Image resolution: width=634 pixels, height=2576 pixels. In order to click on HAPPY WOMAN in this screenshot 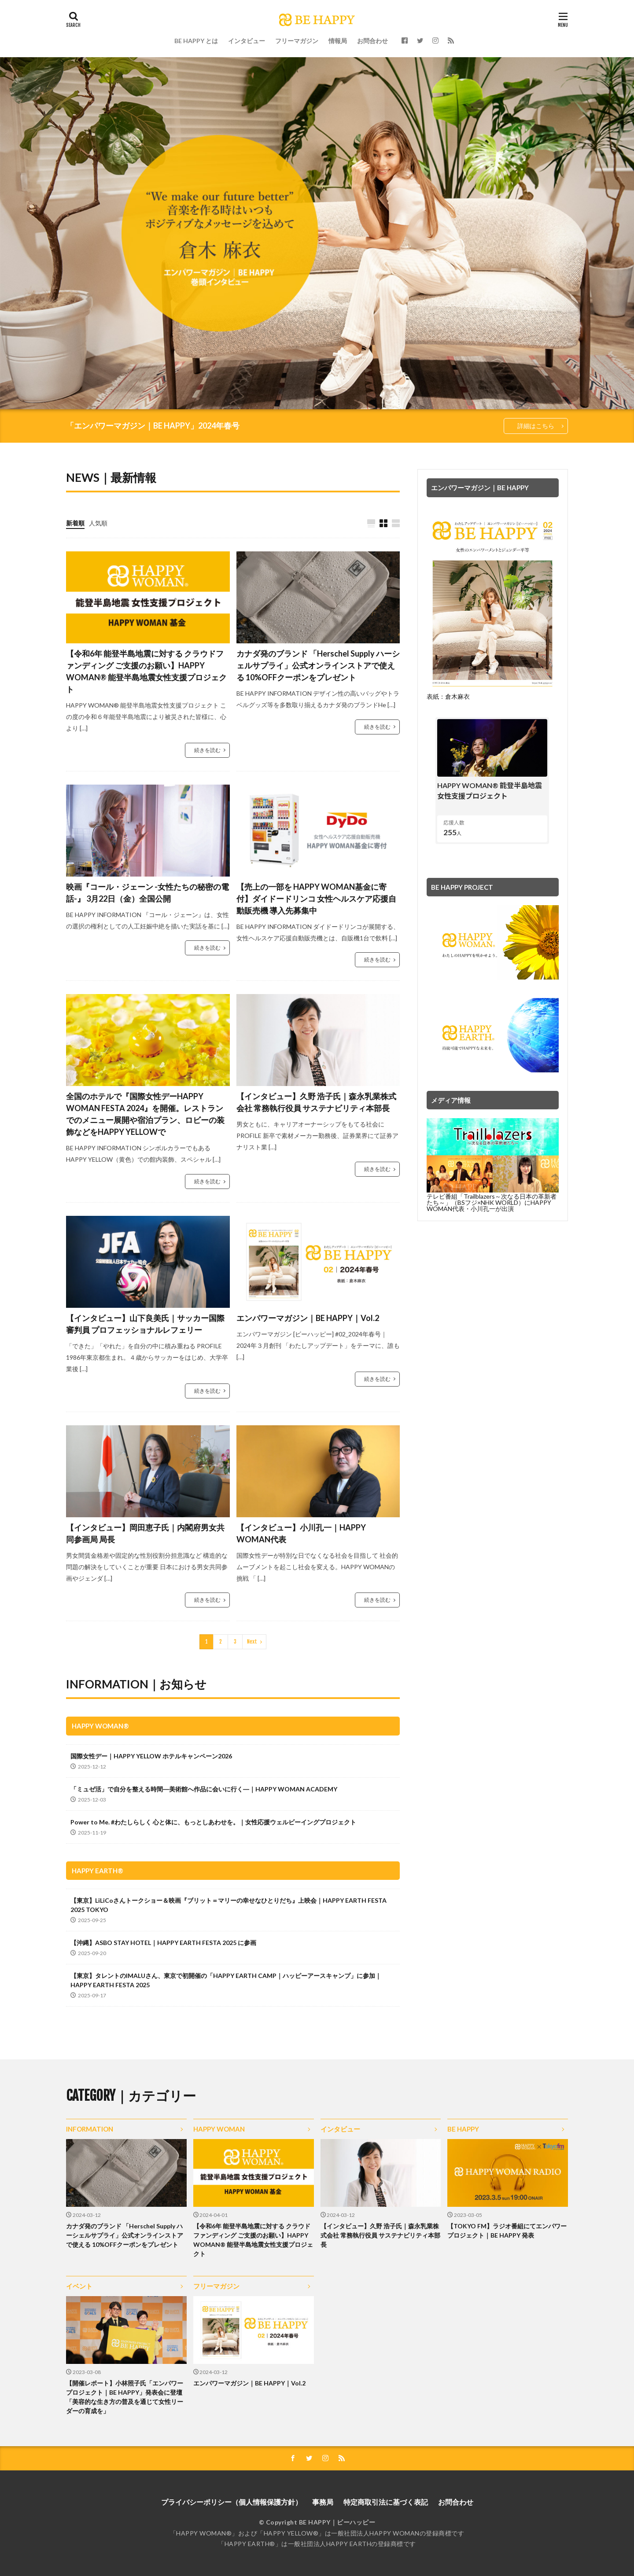, I will do `click(219, 2129)`.